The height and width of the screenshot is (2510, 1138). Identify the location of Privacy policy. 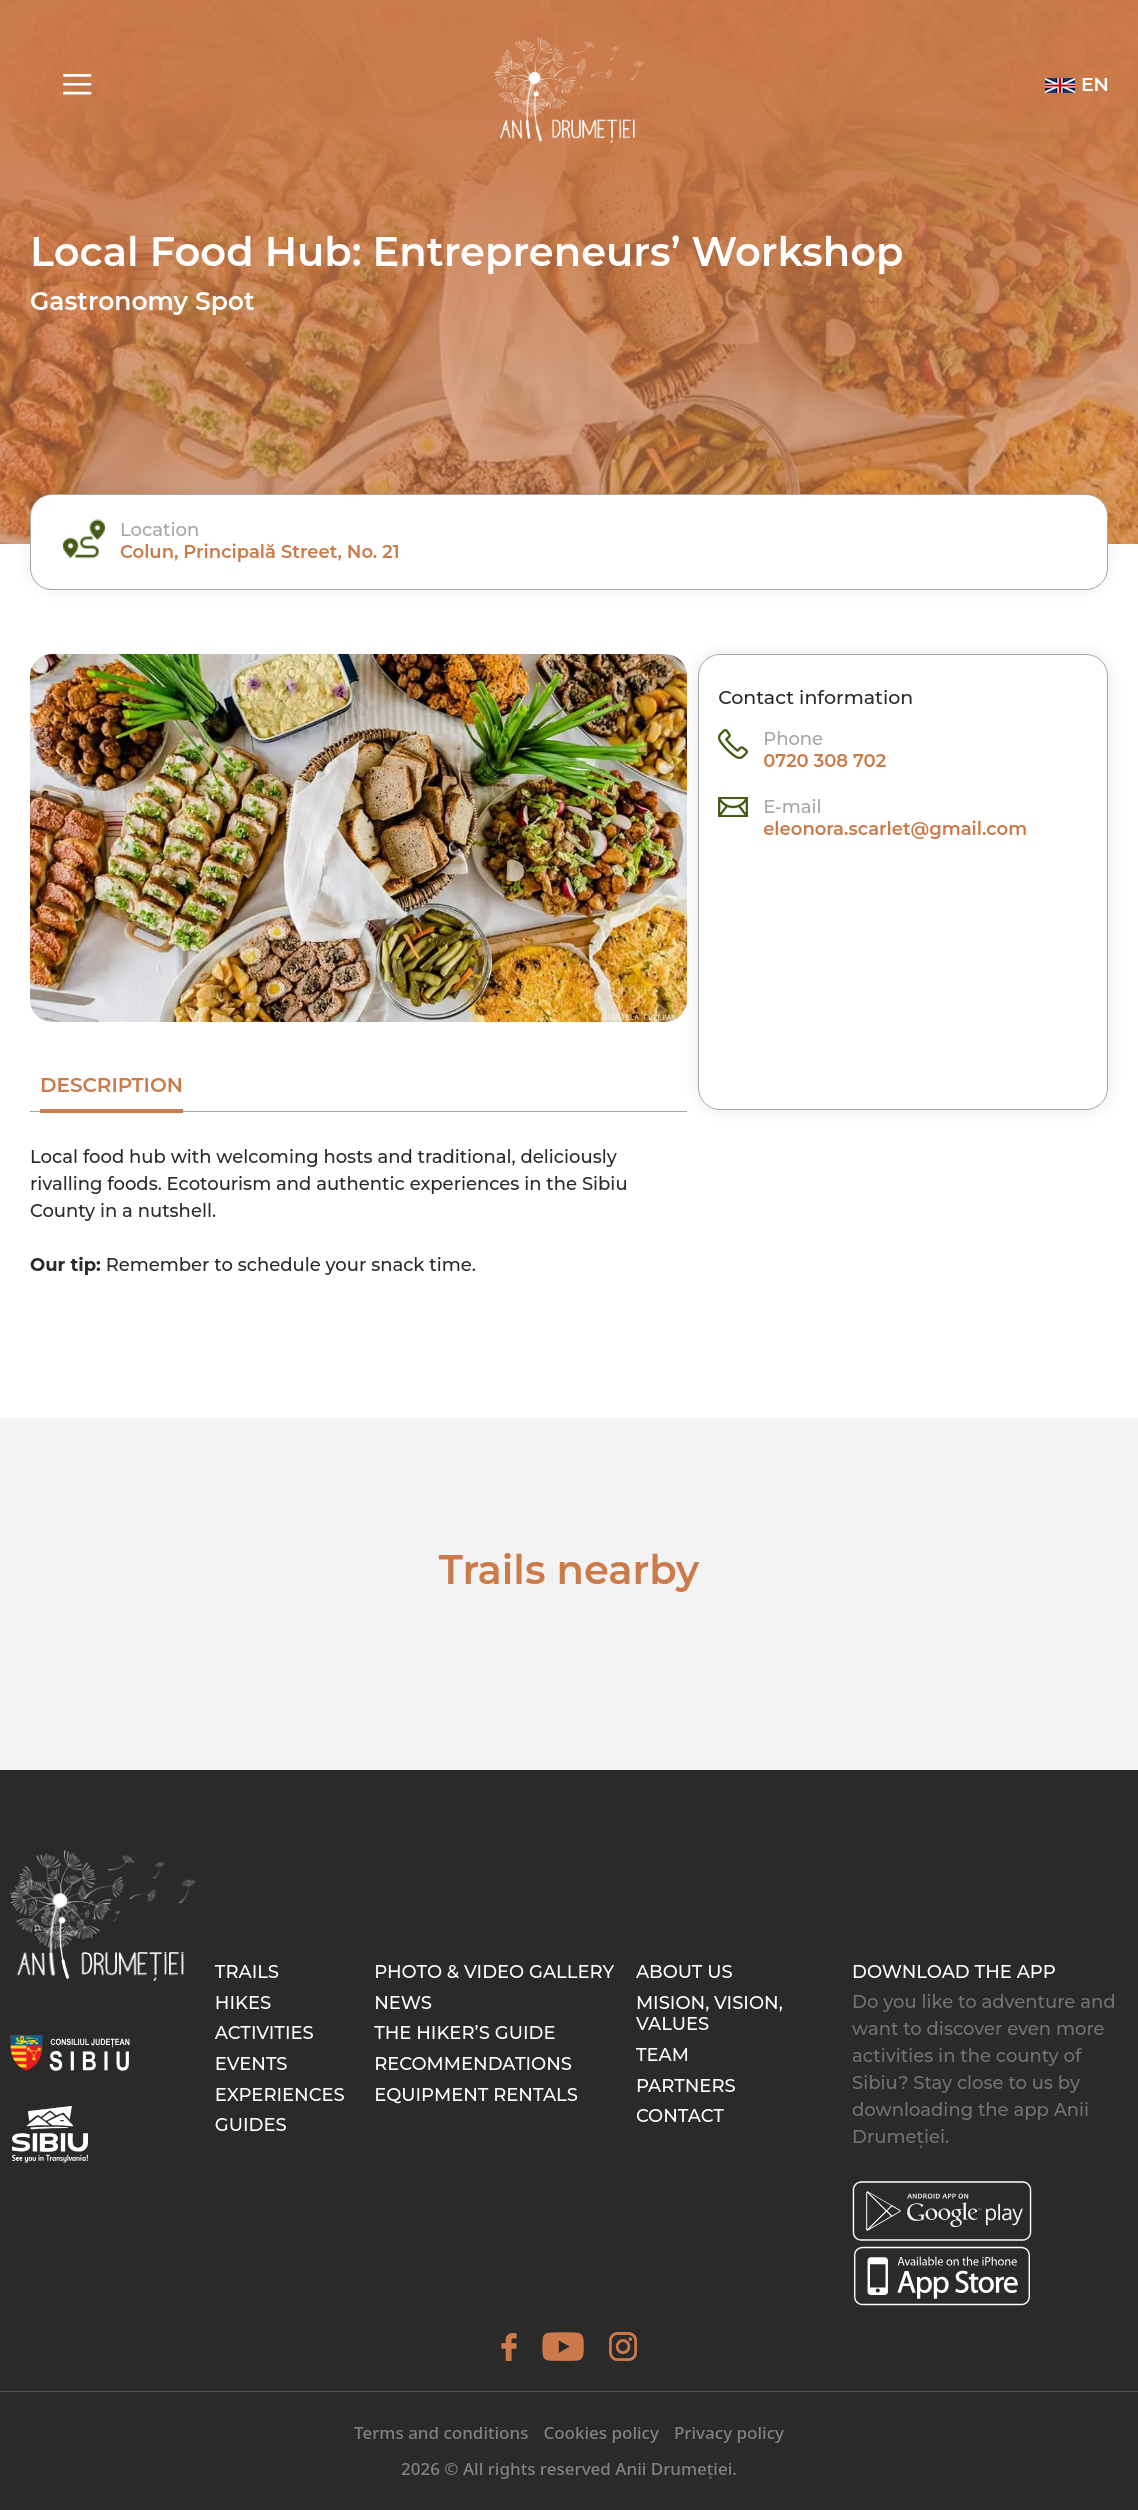
(729, 2432).